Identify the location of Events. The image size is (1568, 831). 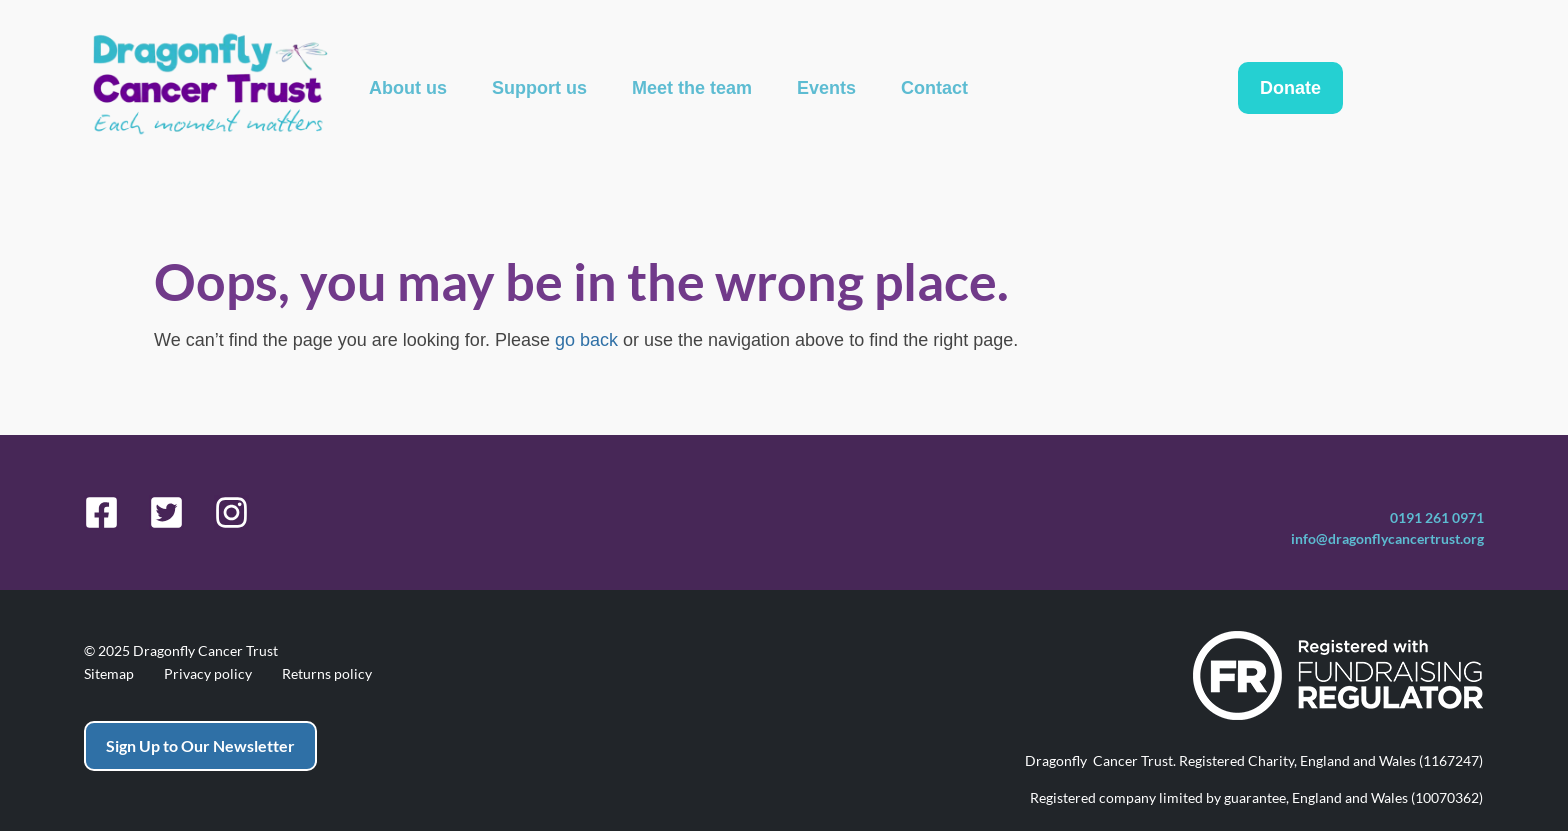
(826, 88).